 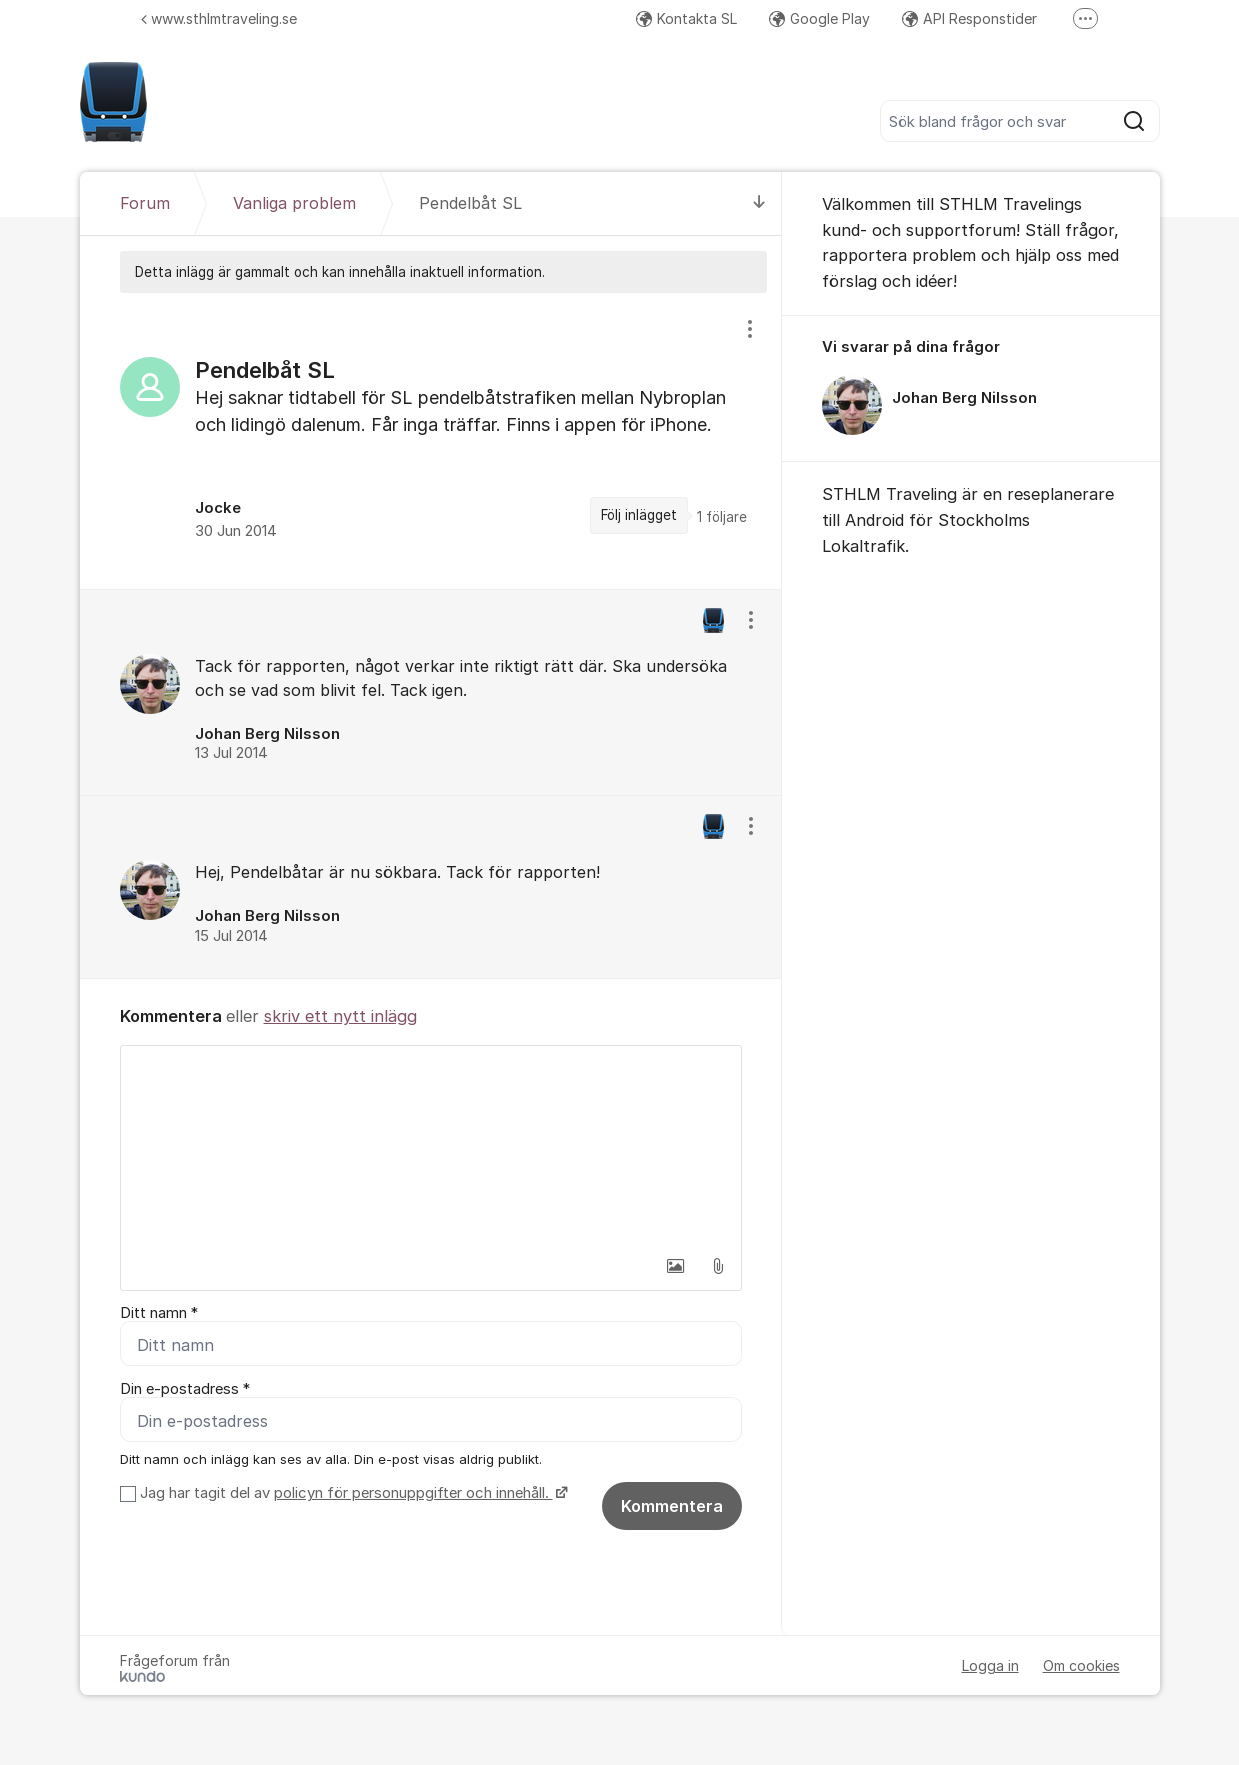 What do you see at coordinates (351, 1493) in the screenshot?
I see `Jag har tagit del av` at bounding box center [351, 1493].